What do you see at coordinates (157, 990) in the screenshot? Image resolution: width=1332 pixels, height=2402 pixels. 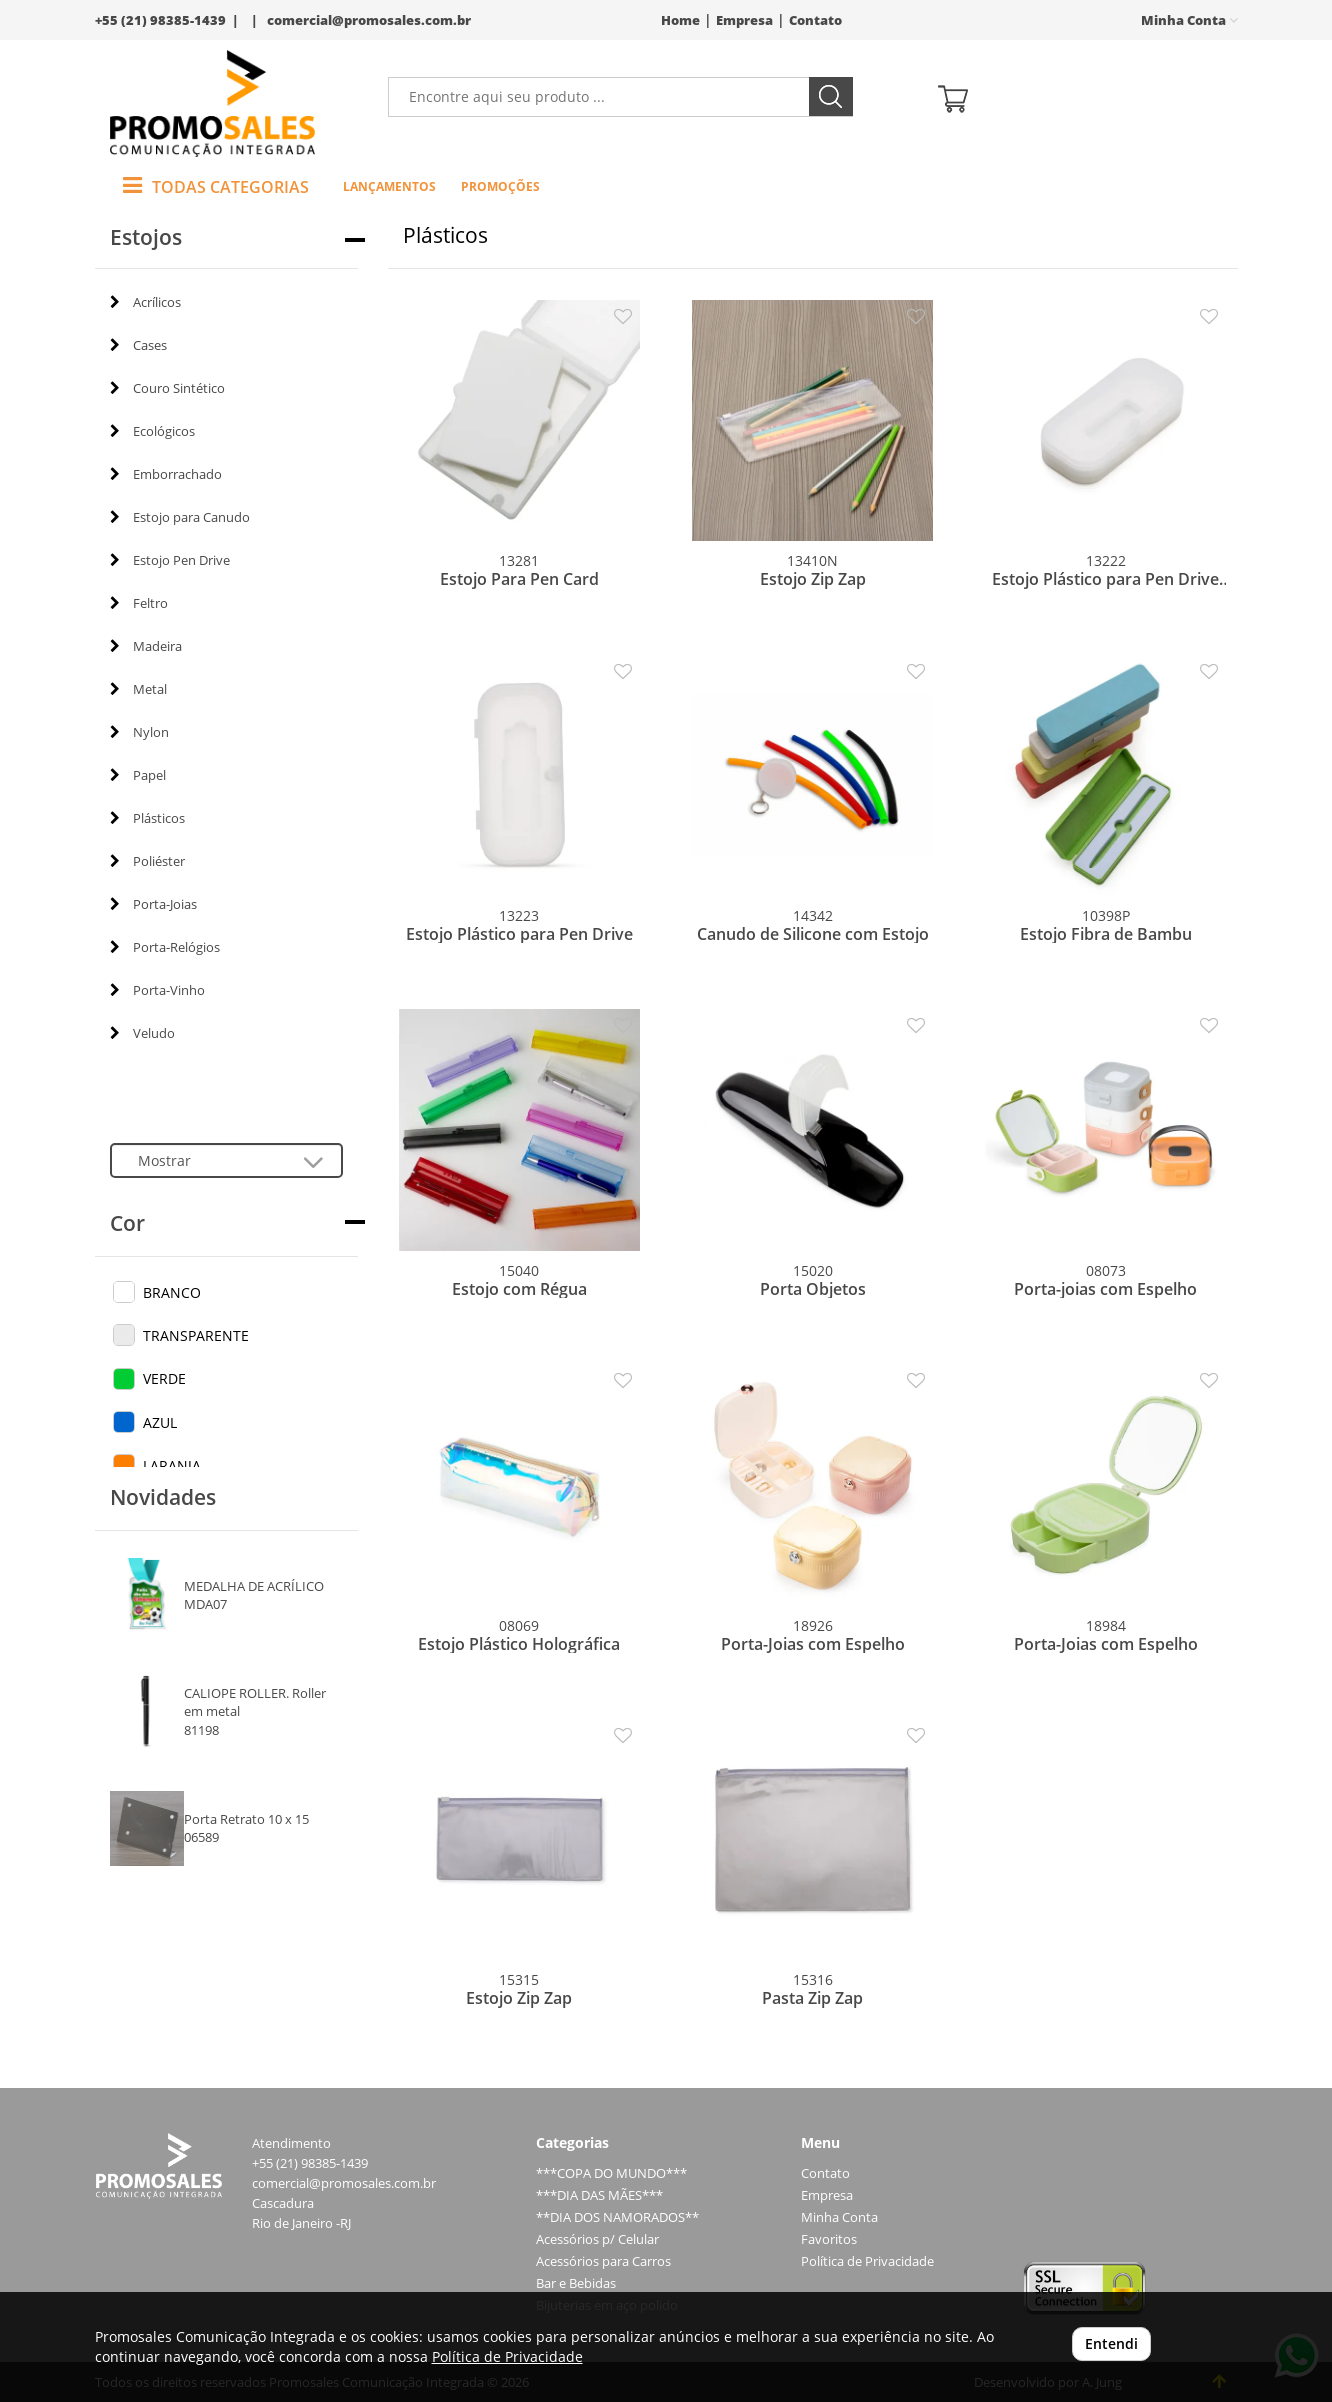 I see `Porta-Vinho` at bounding box center [157, 990].